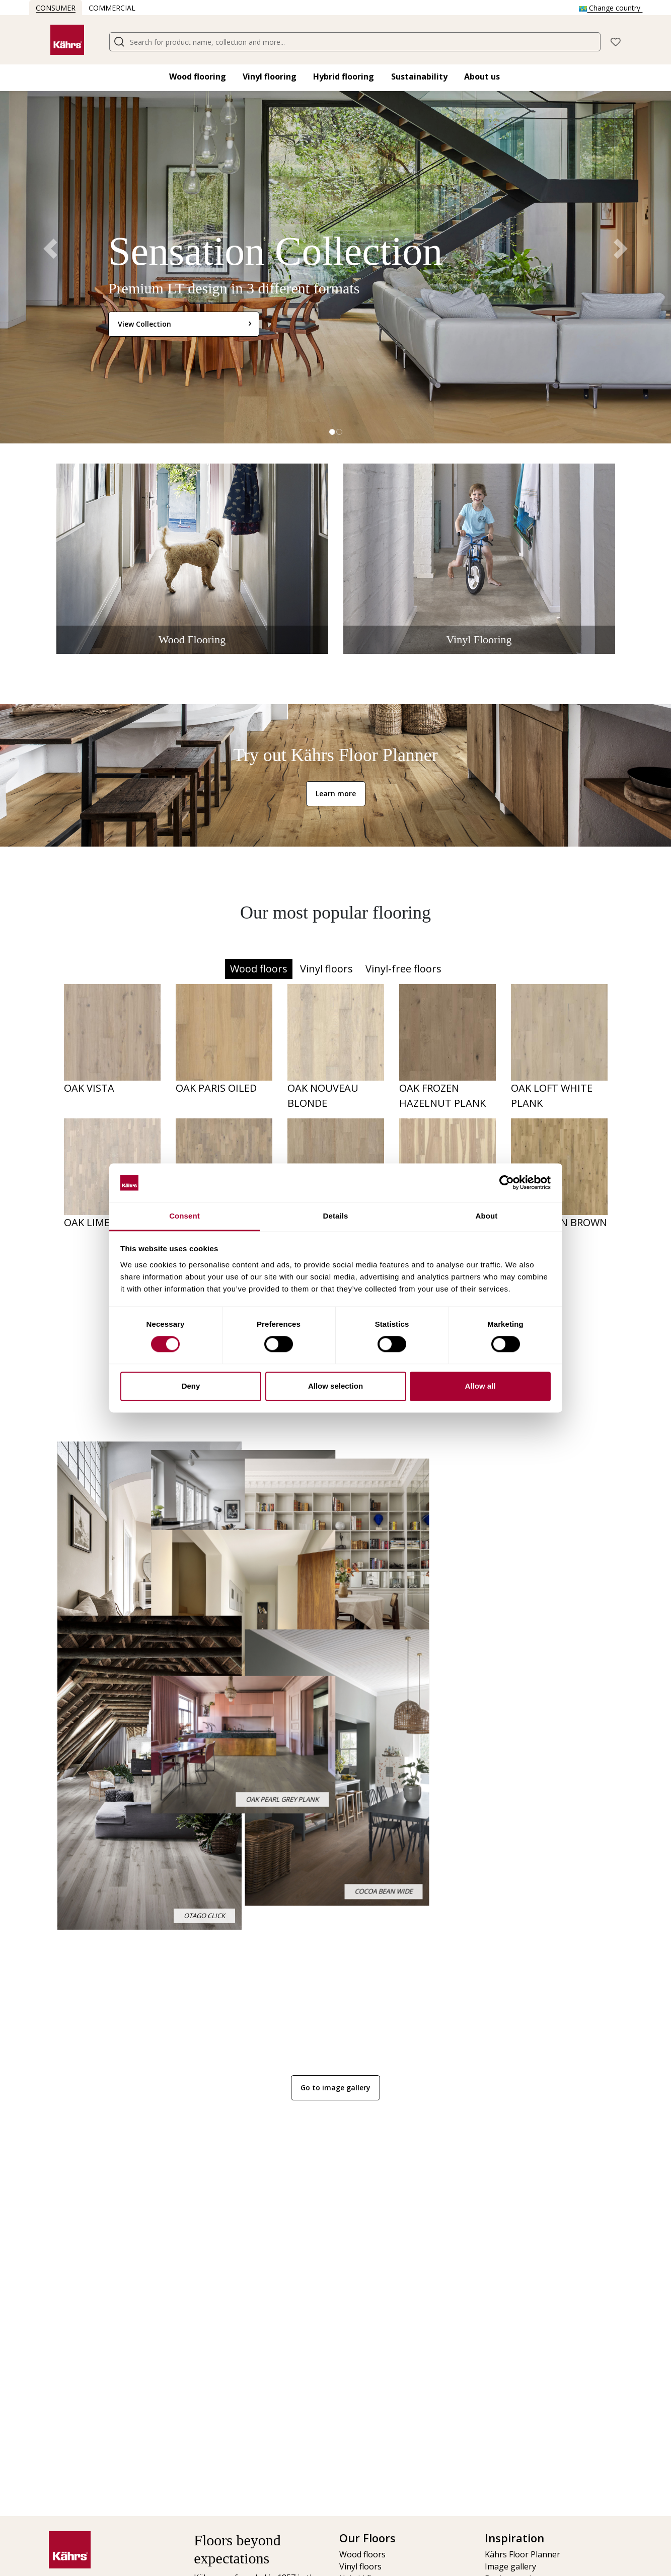  Describe the element at coordinates (269, 76) in the screenshot. I see `Vinyl flooring​ [button]` at that location.